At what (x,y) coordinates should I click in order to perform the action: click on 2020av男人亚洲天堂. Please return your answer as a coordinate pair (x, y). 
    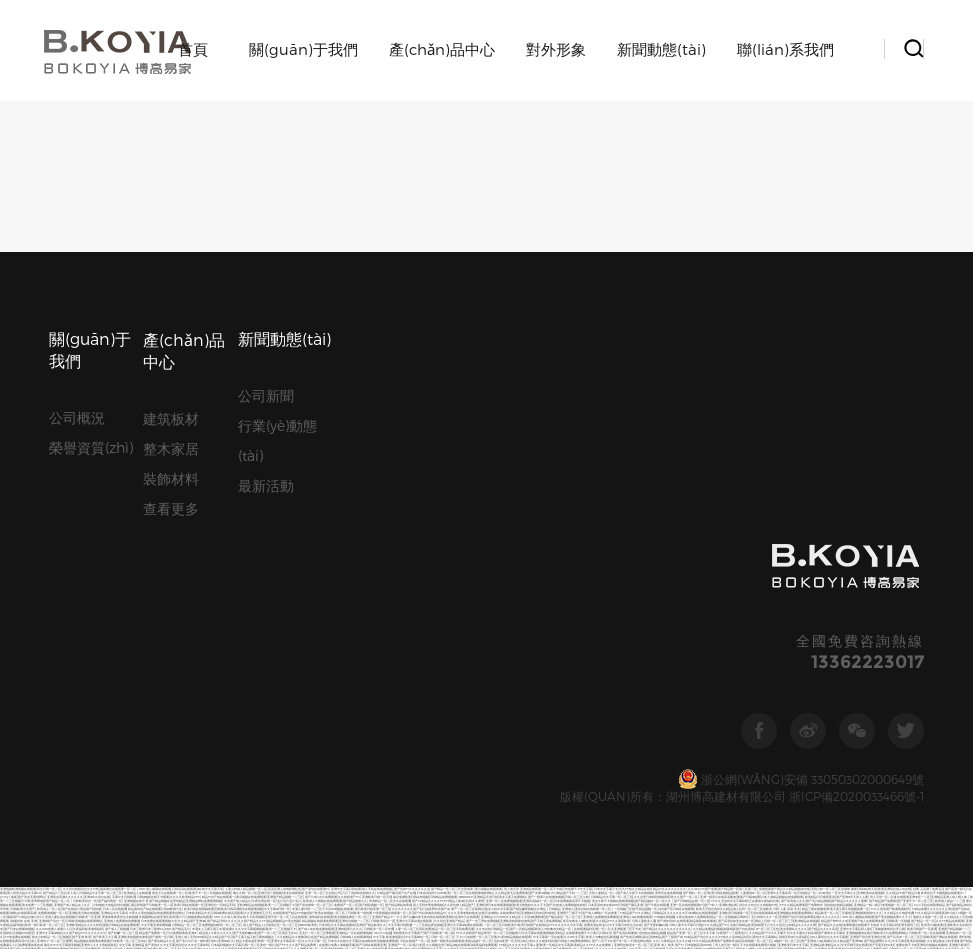
    Looking at the image, I should click on (820, 514).